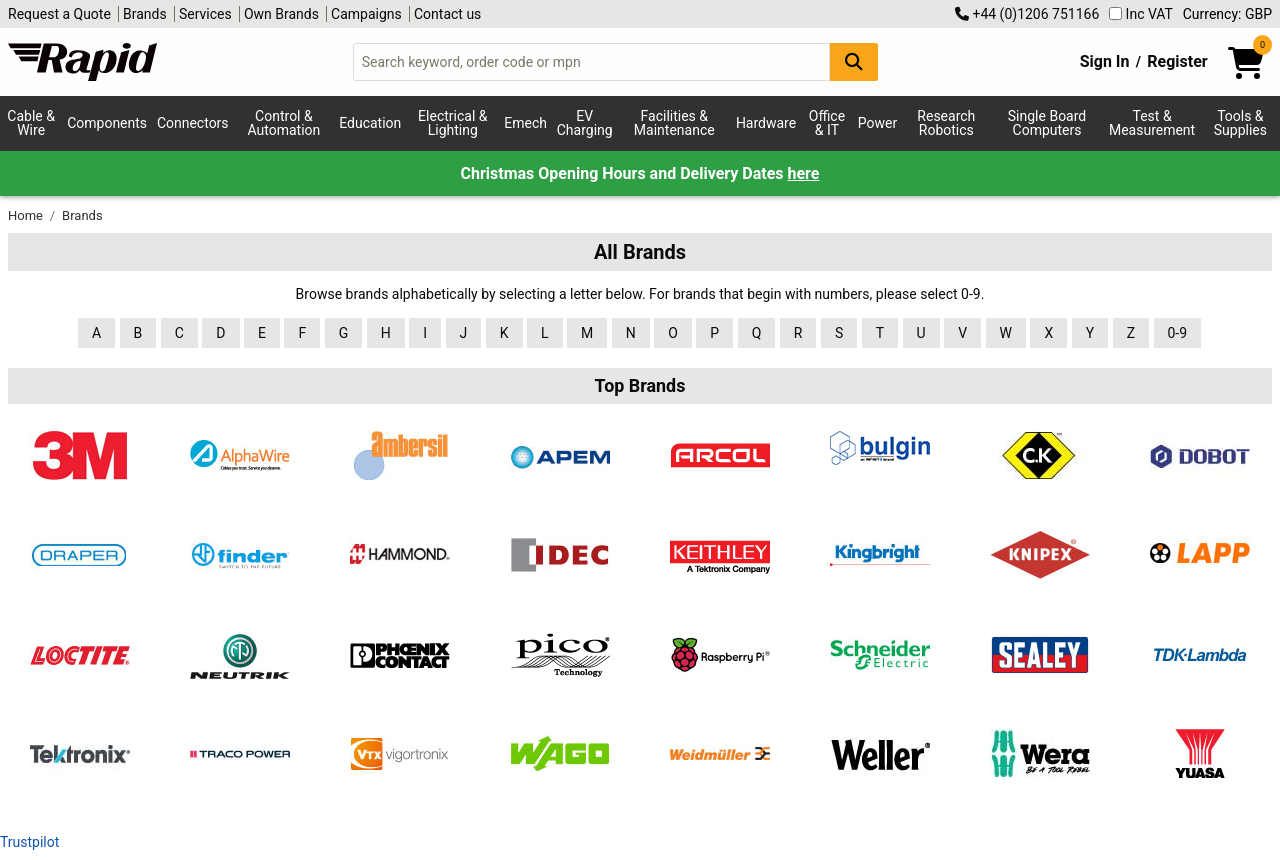  What do you see at coordinates (827, 123) in the screenshot?
I see `Office & IT` at bounding box center [827, 123].